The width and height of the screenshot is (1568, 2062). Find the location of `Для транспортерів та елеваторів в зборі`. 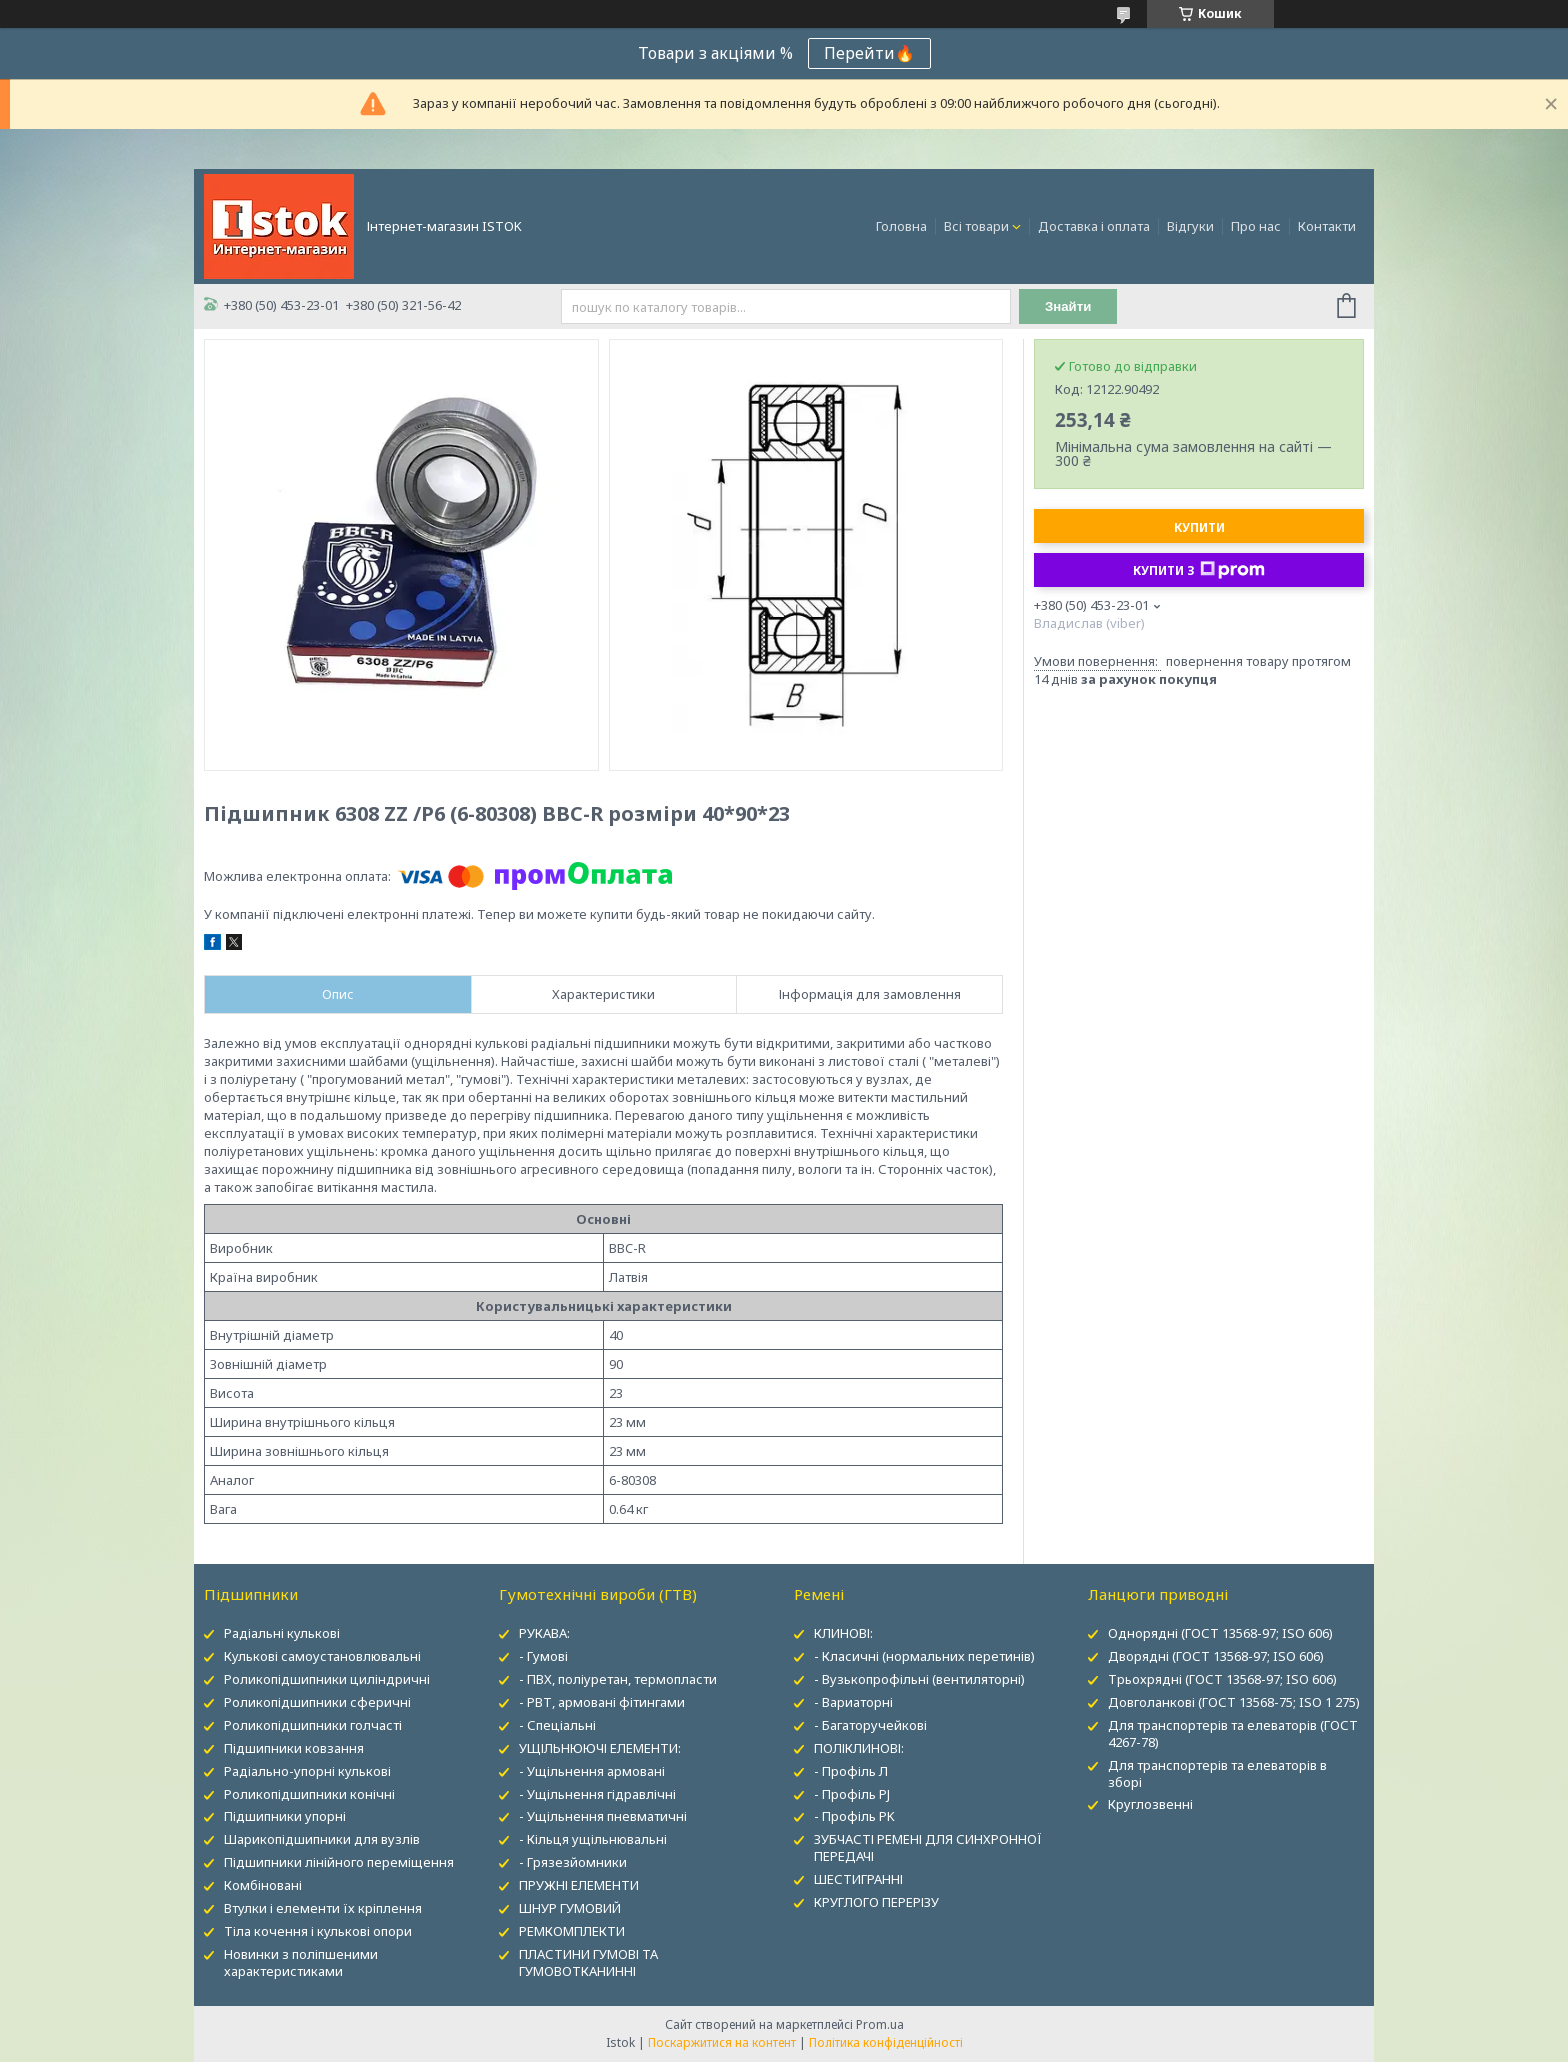

Для транспортерів та елеваторів в зборі is located at coordinates (1217, 1773).